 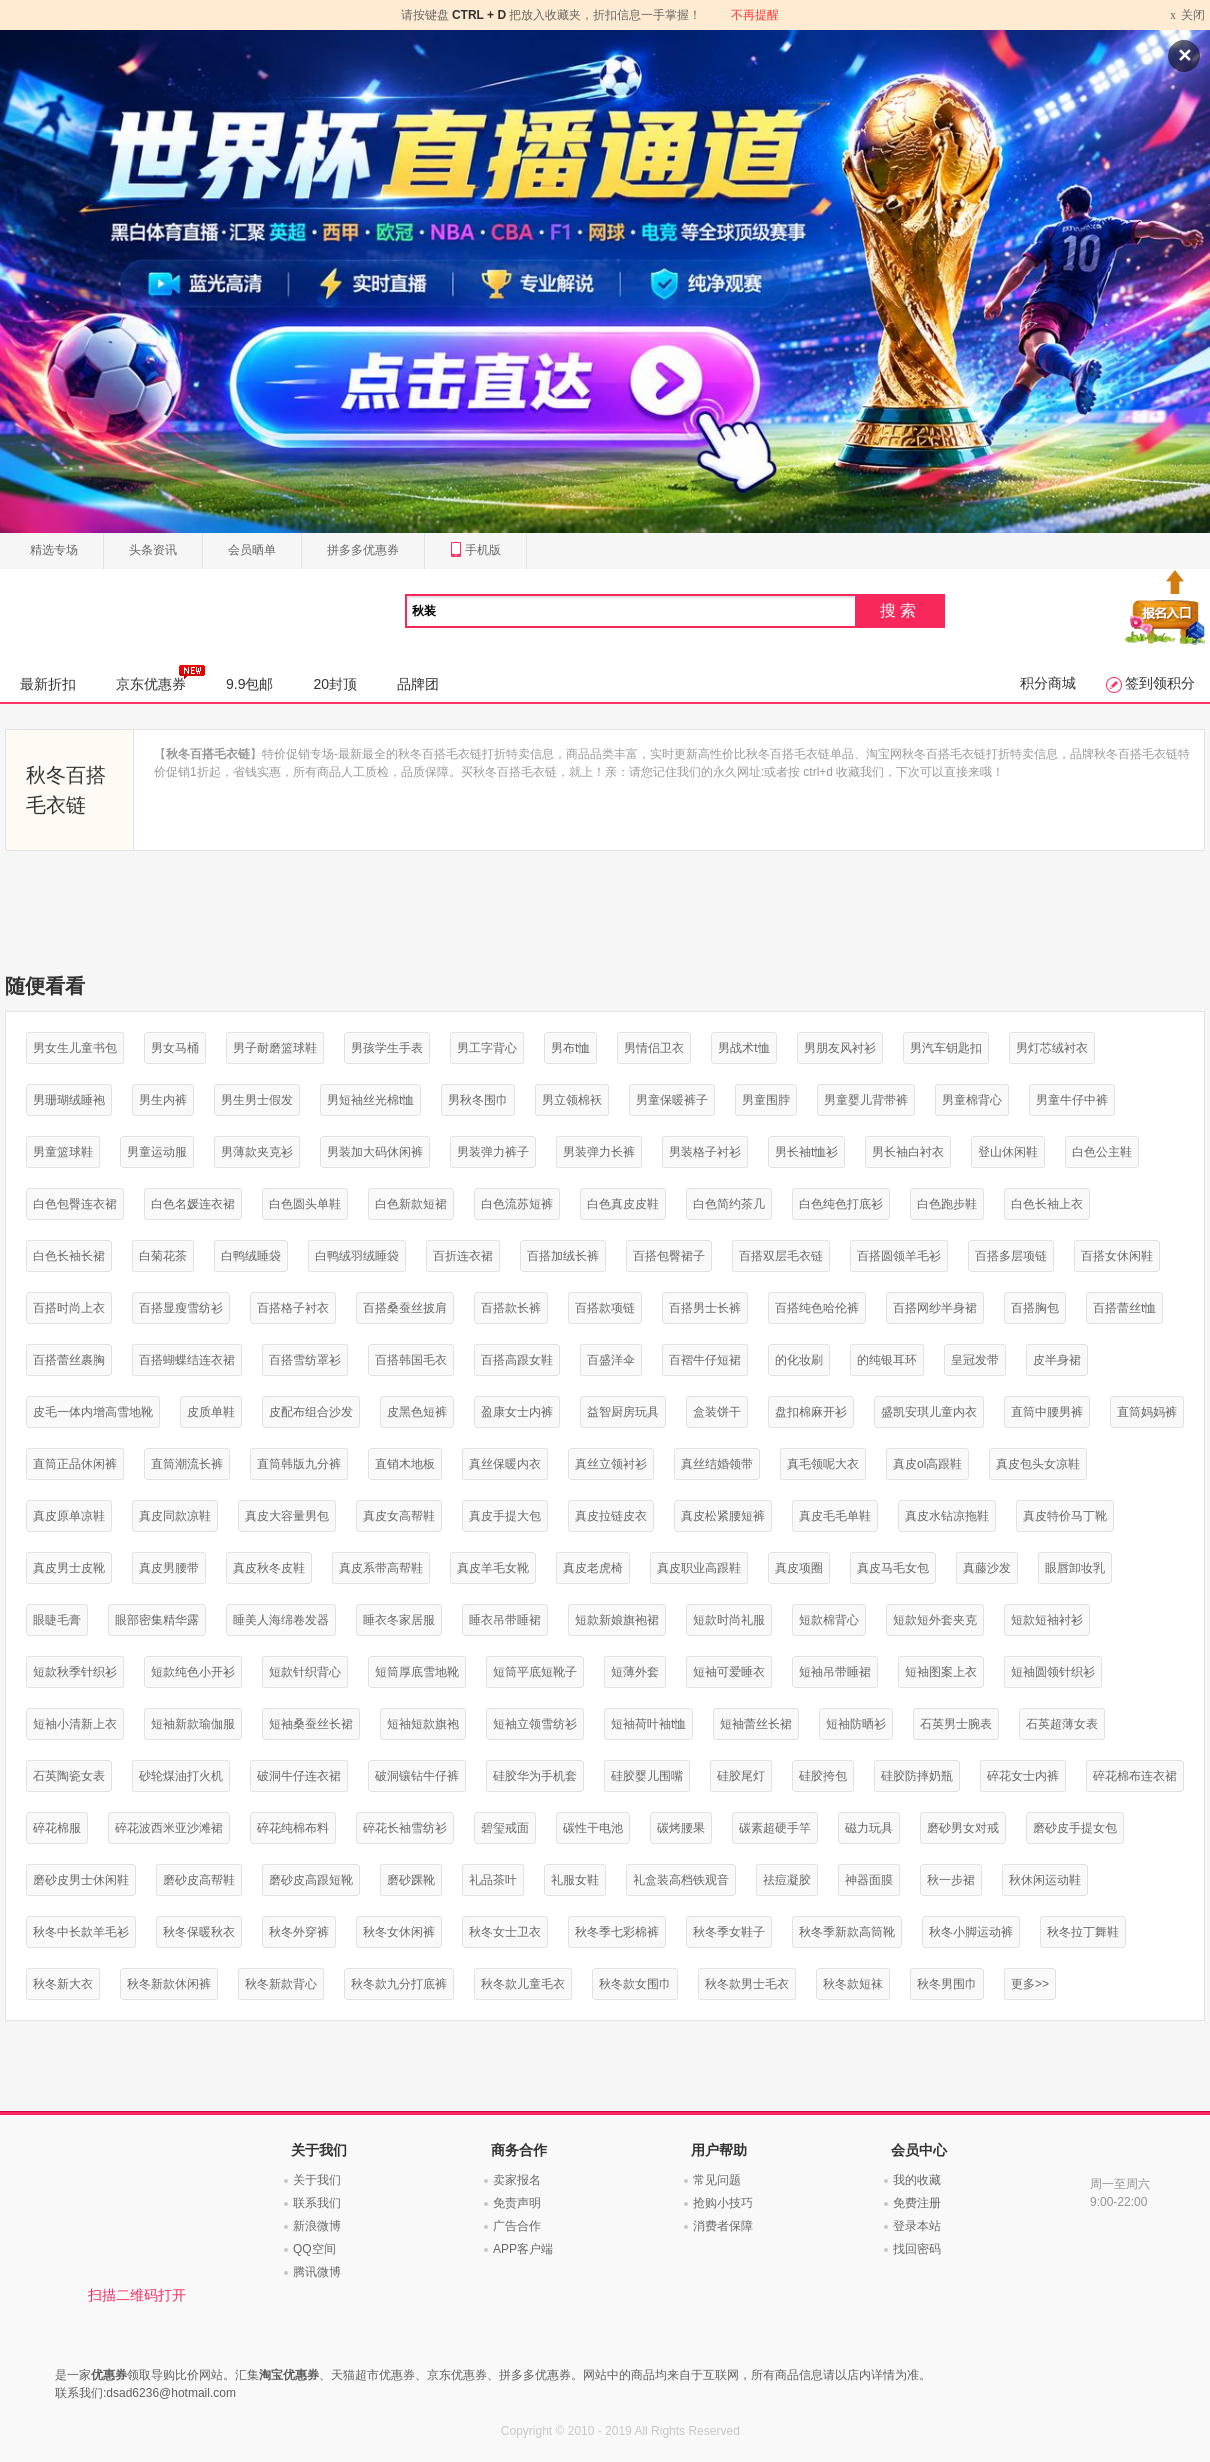 I want to click on 真丝保暖内衣, so click(x=505, y=1464).